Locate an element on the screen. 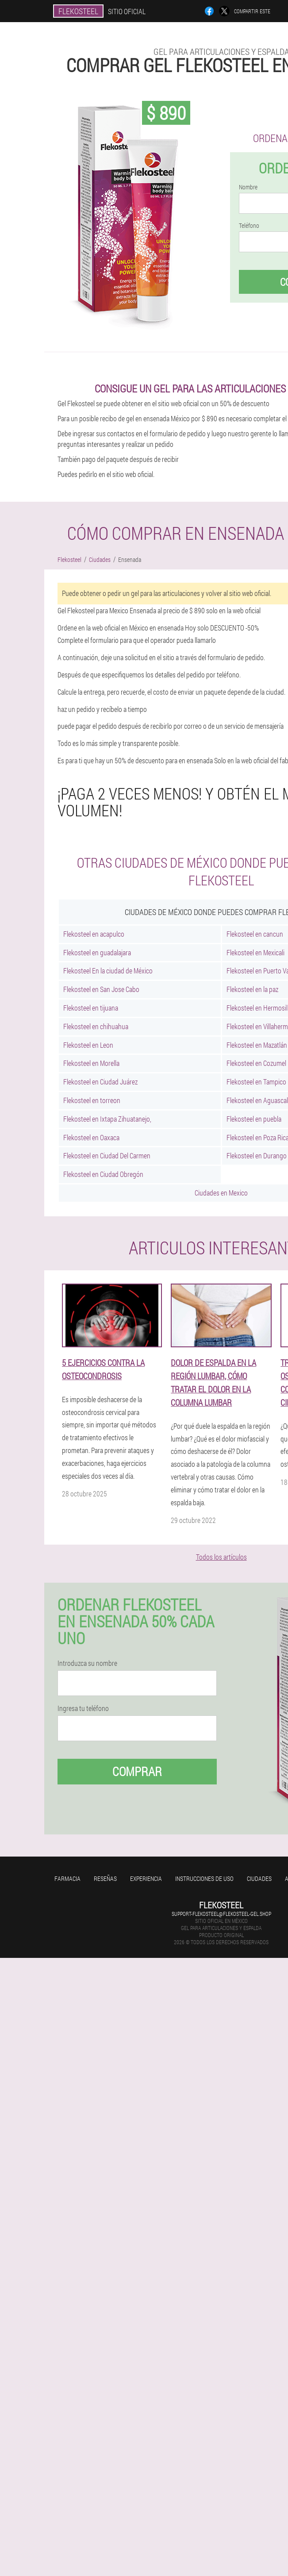 This screenshot has width=288, height=2576. Flekosteel en acapulco is located at coordinates (93, 933).